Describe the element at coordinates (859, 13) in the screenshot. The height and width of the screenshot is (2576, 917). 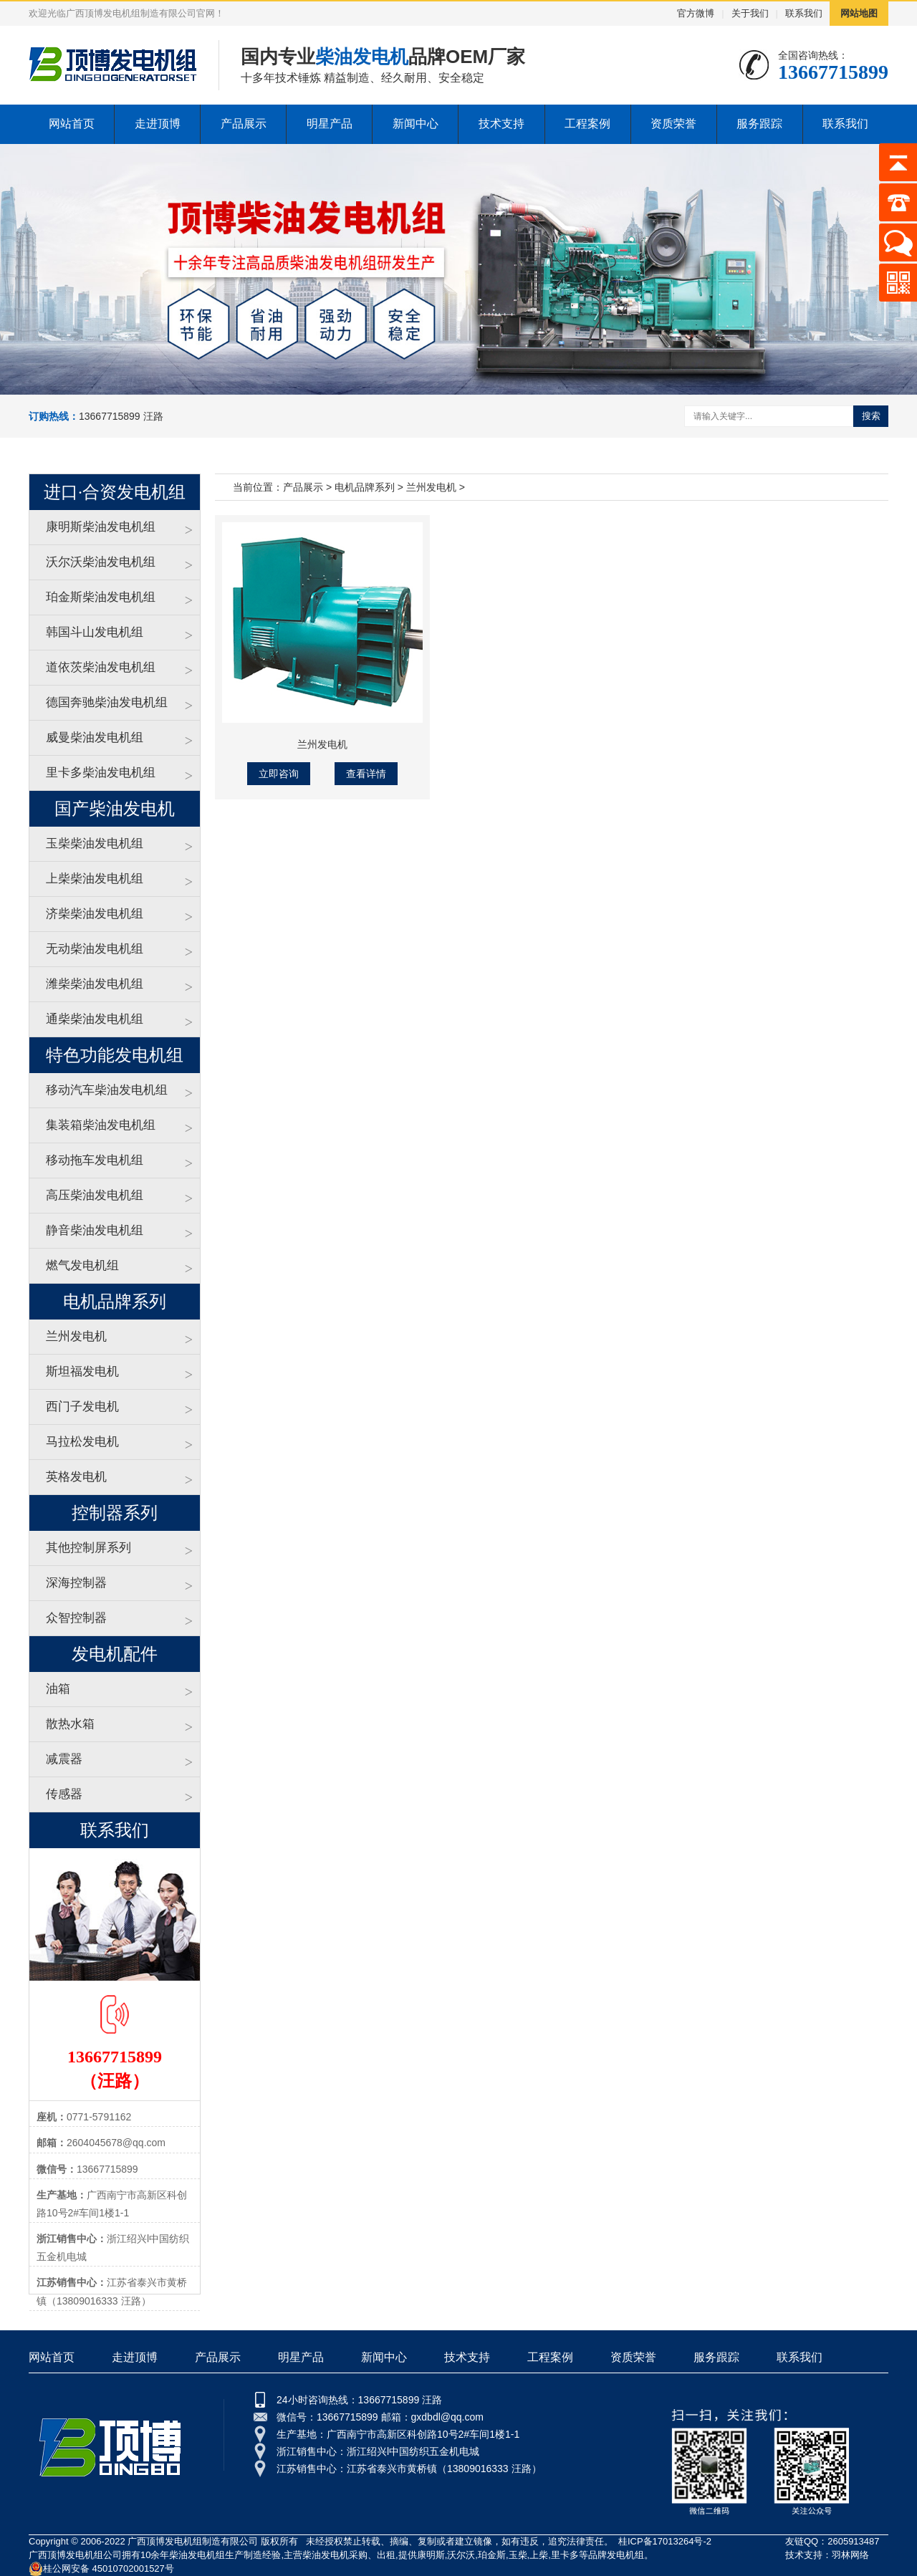
I see `网站地图` at that location.